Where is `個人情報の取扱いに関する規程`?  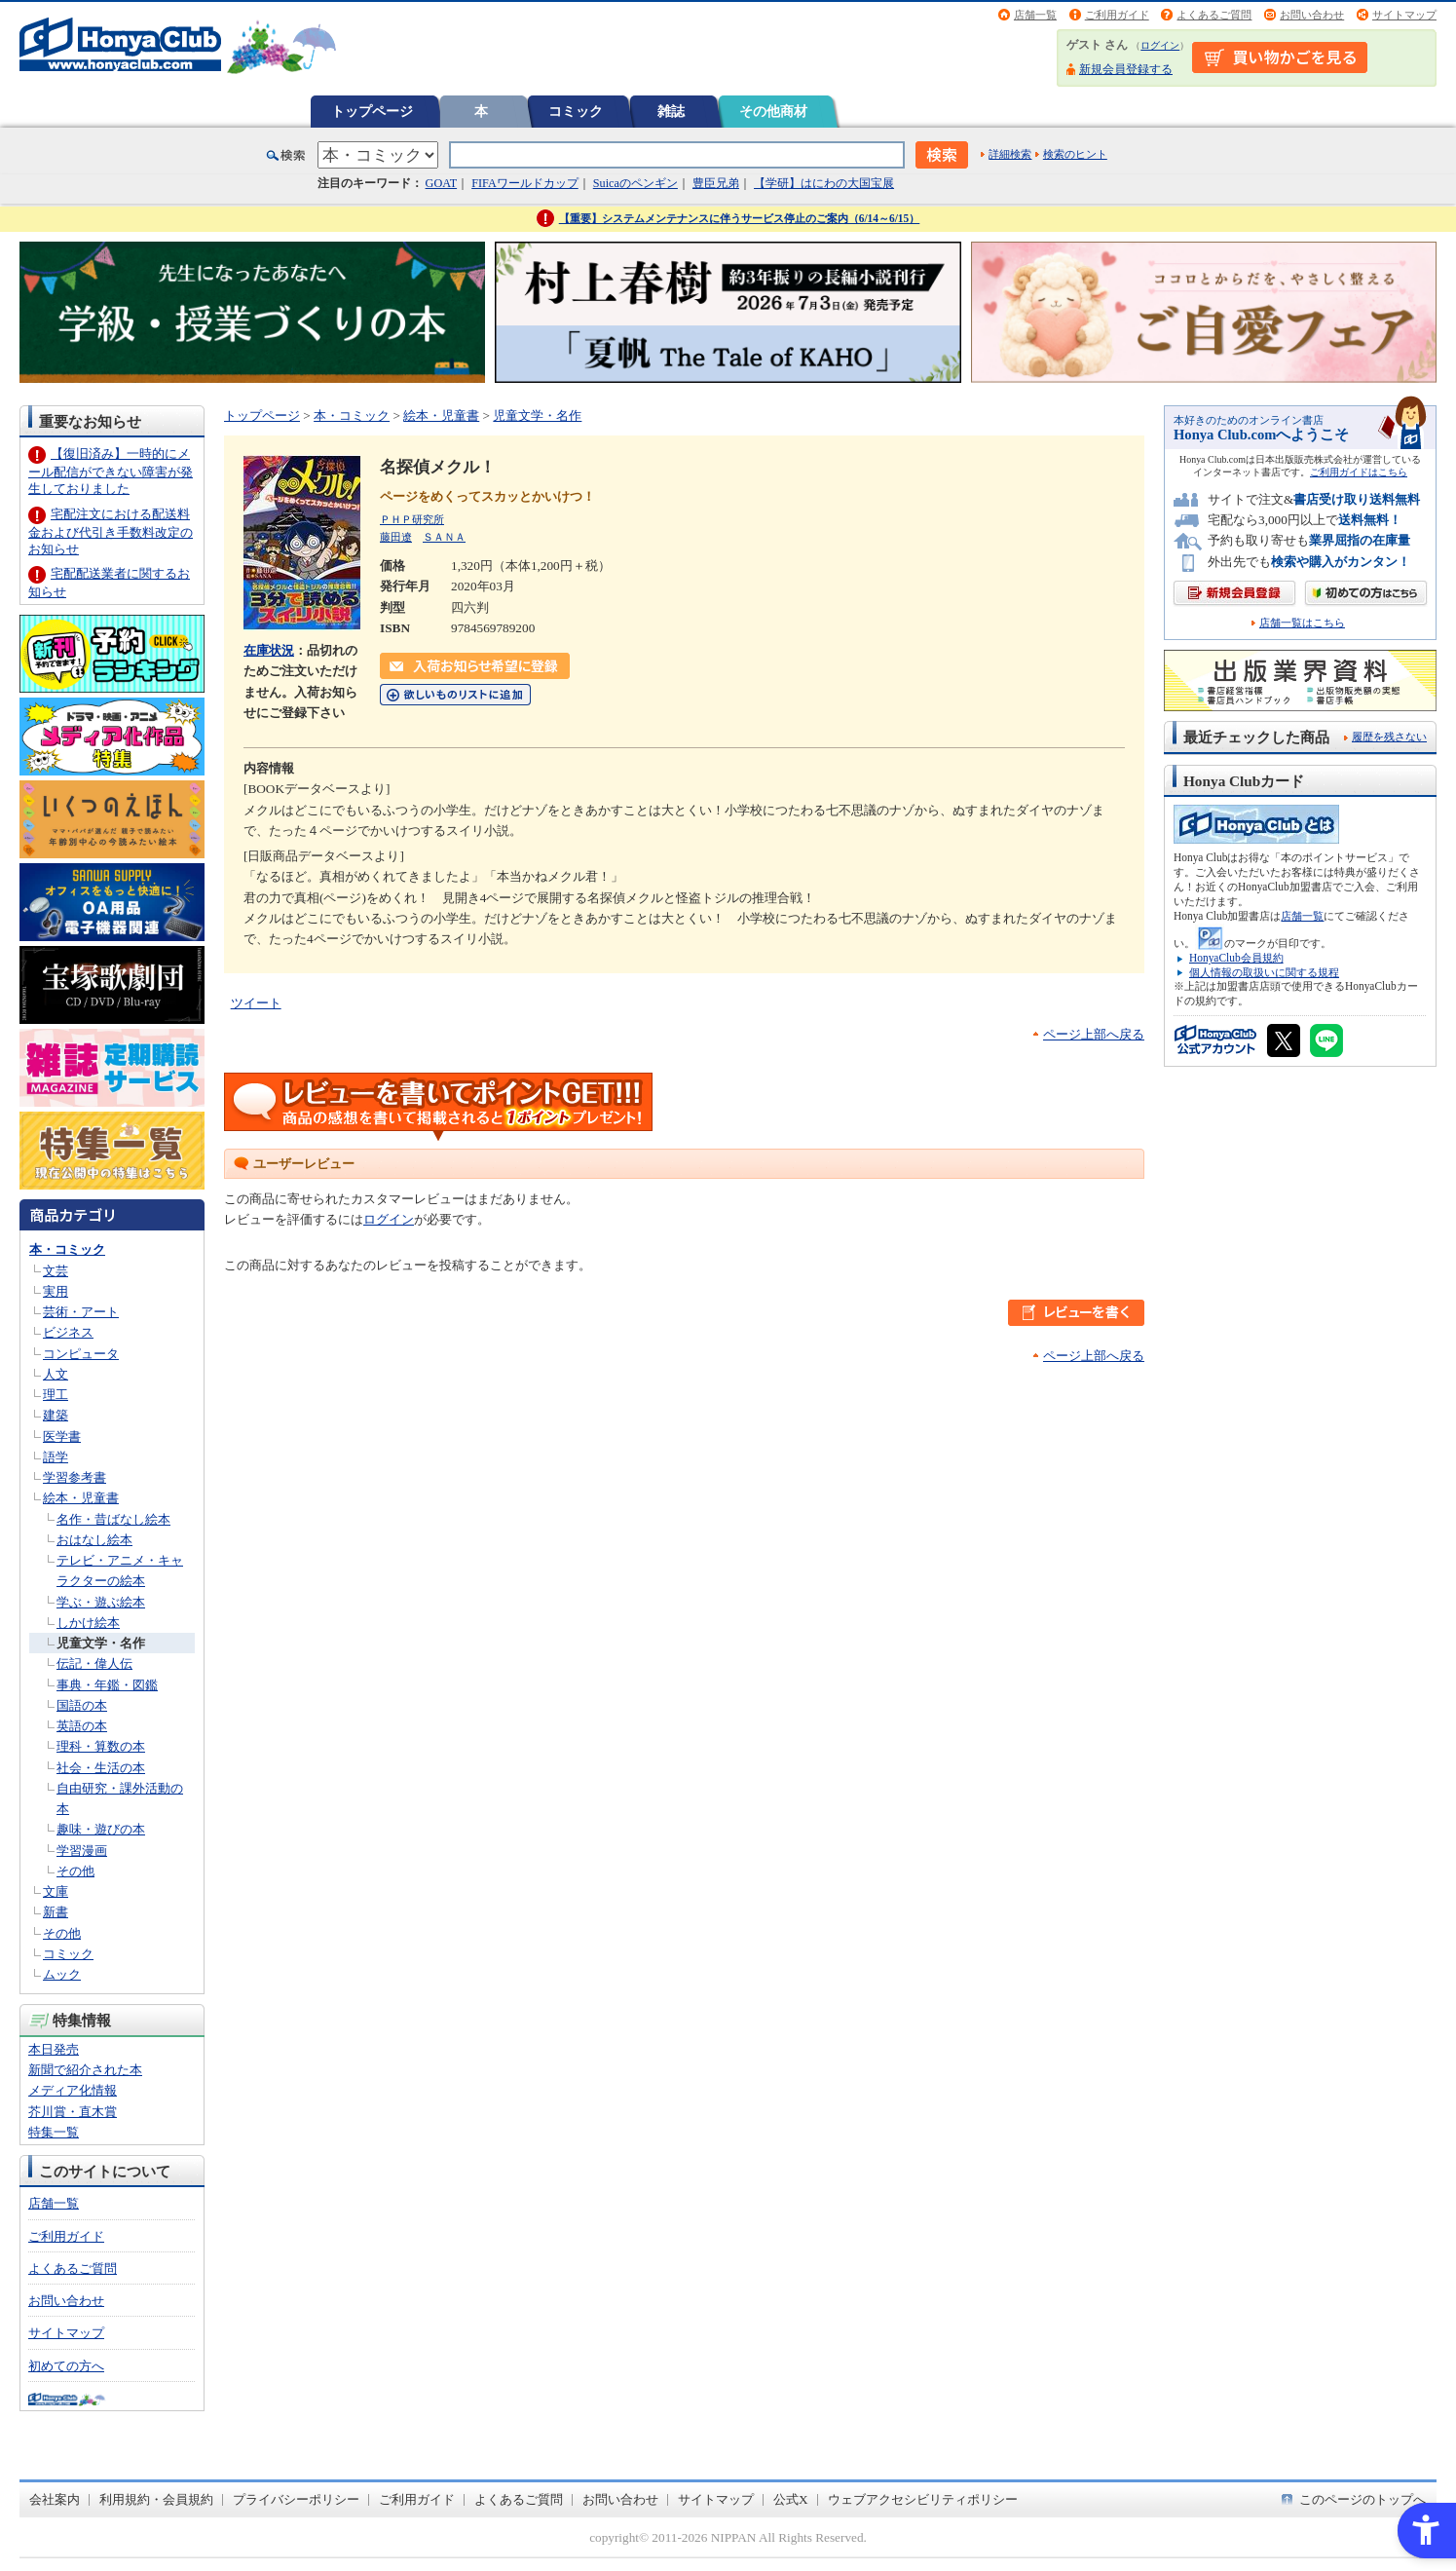
個人情報の取扱いに関する規程 is located at coordinates (1264, 972).